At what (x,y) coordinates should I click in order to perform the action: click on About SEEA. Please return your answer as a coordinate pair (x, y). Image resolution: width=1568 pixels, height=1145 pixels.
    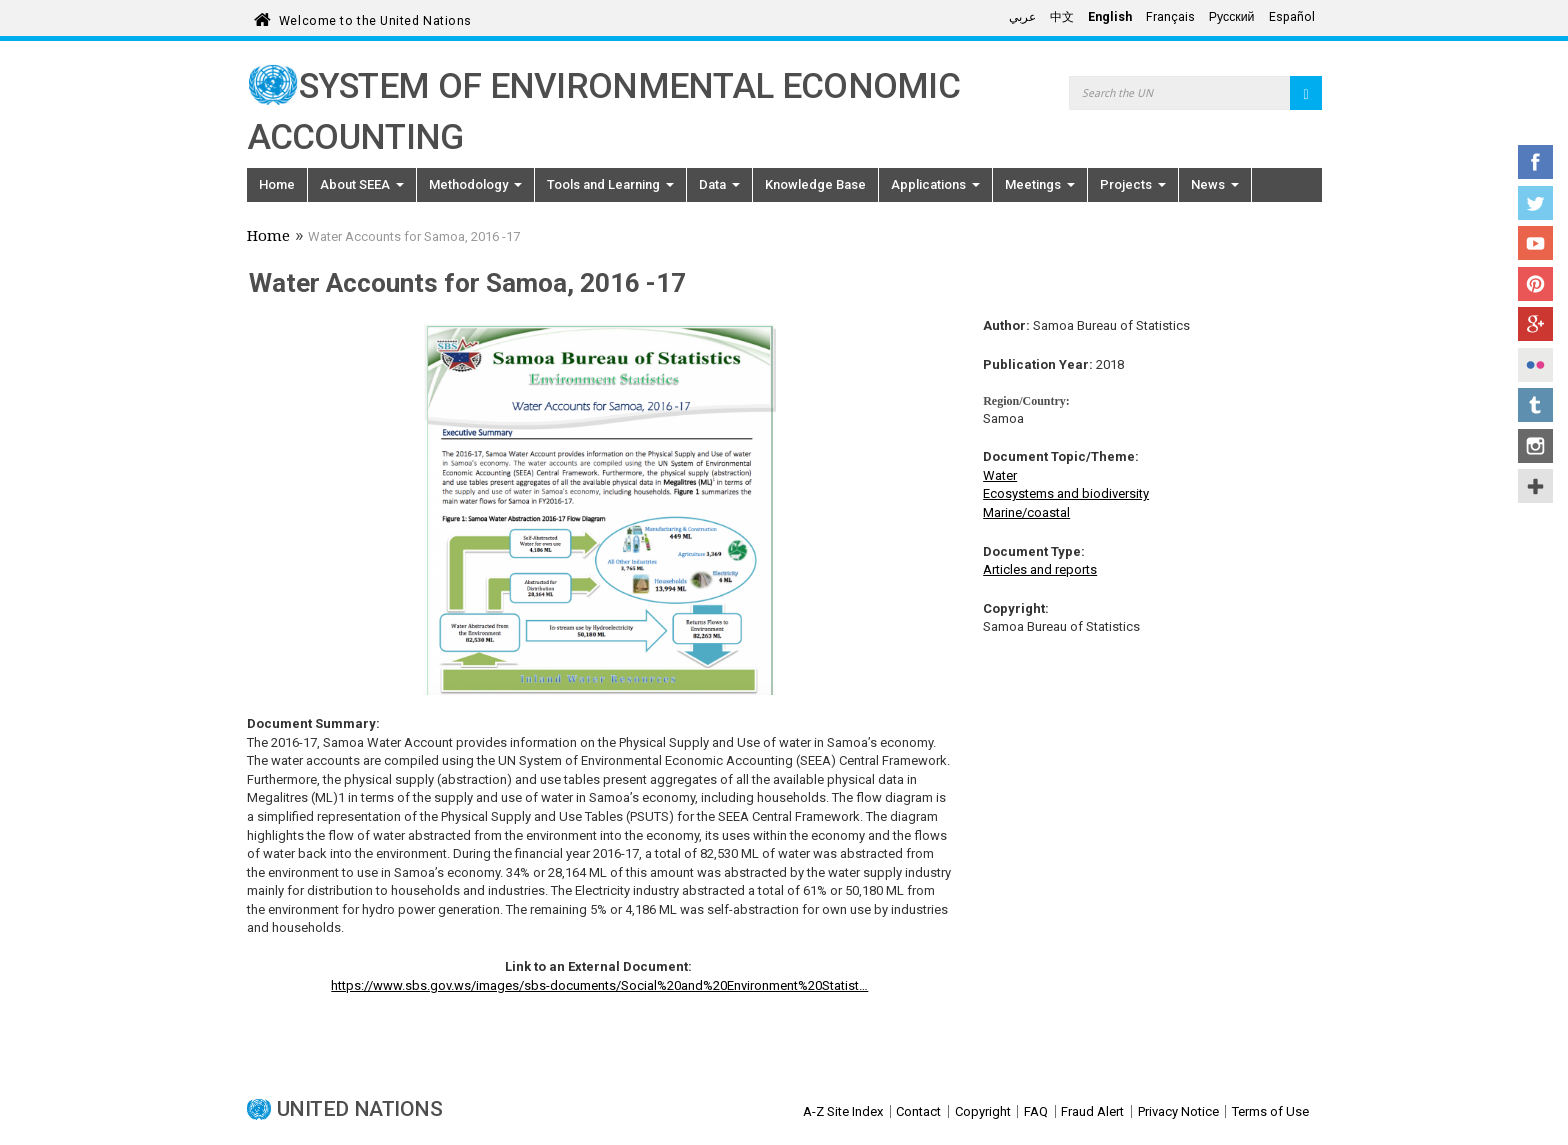
    Looking at the image, I should click on (362, 184).